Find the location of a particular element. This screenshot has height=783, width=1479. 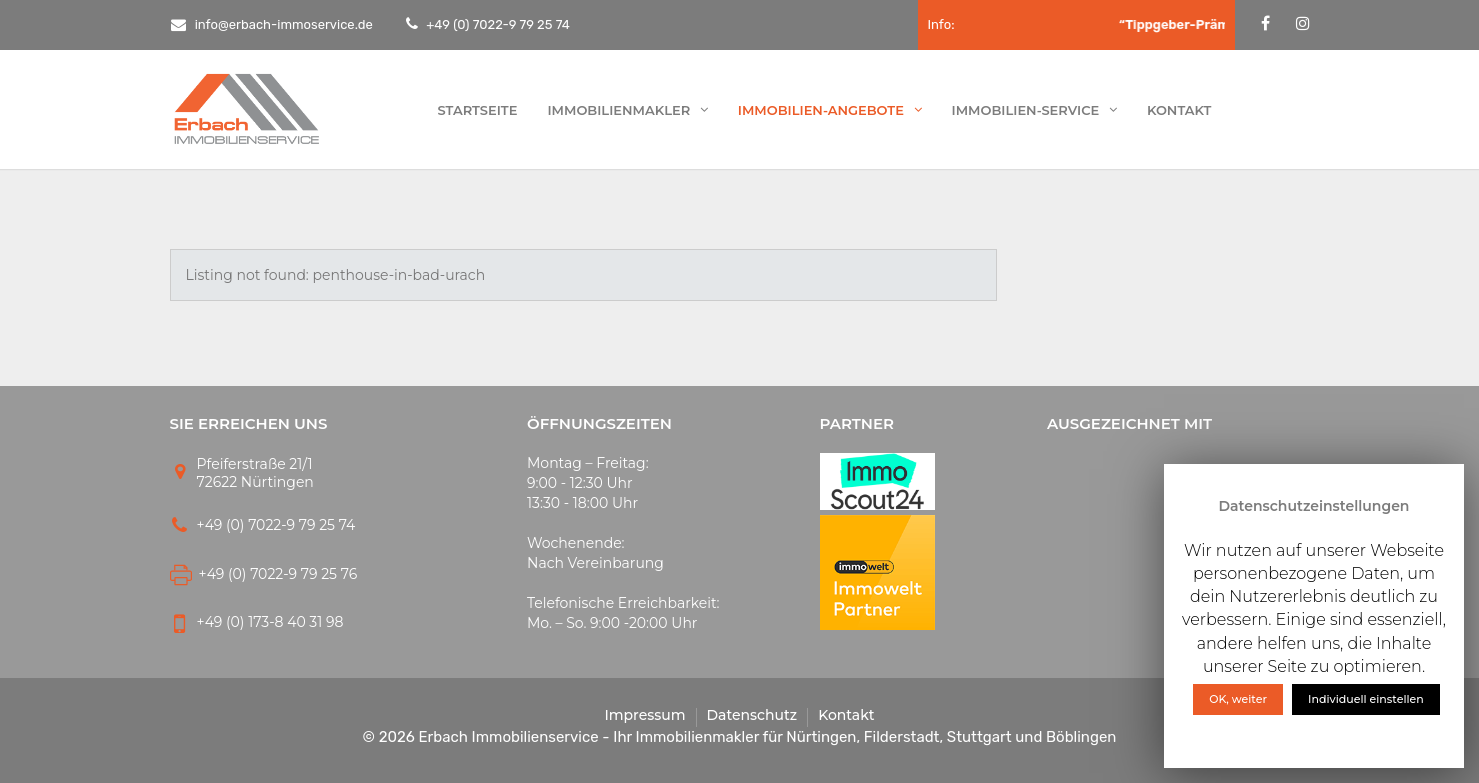

Kontakt is located at coordinates (1179, 110).